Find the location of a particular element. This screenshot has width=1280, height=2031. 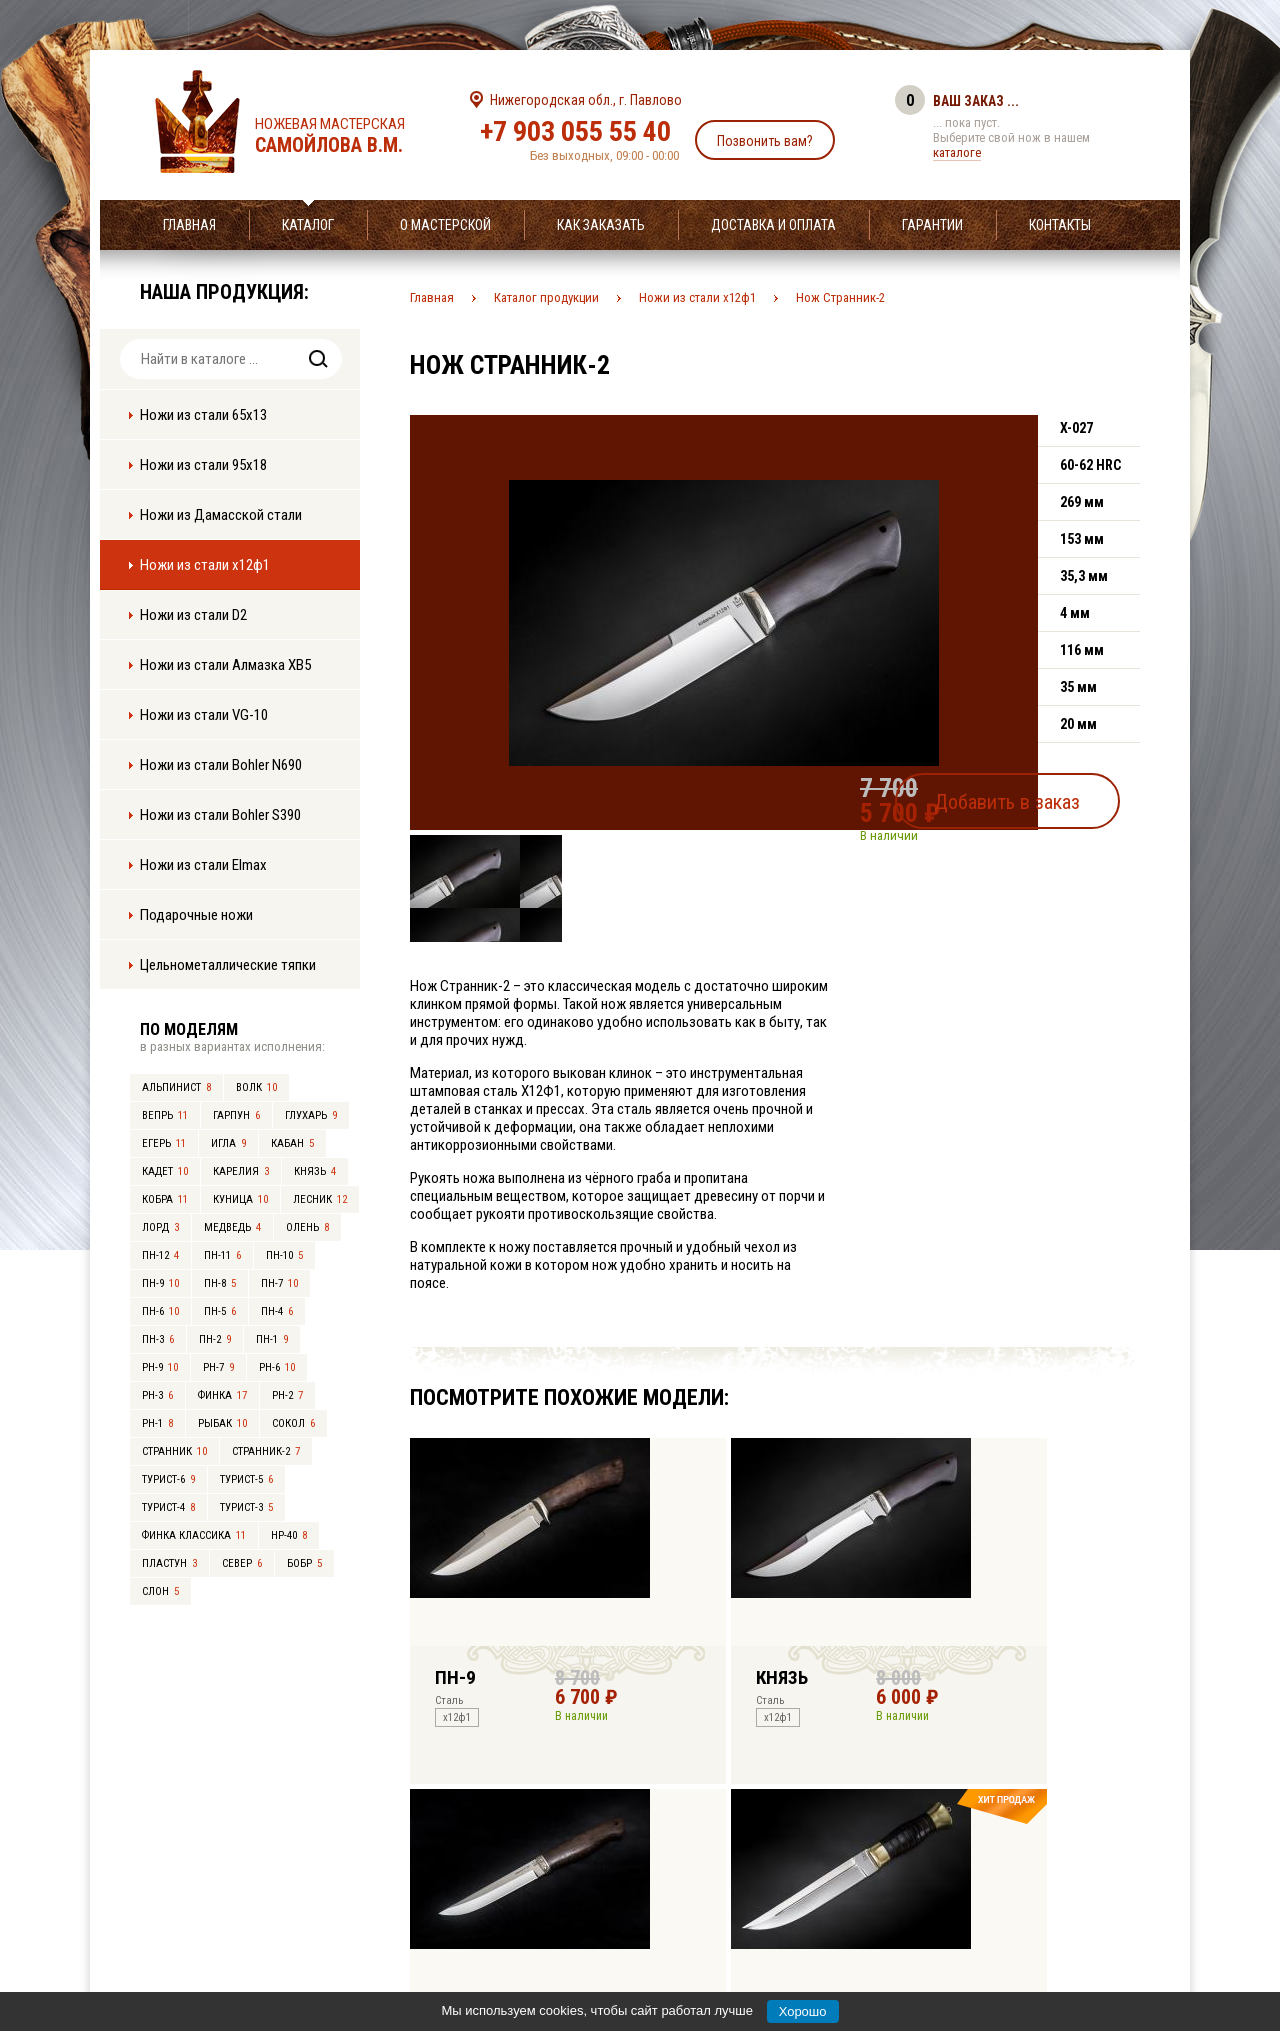

Каталог продукции is located at coordinates (546, 297).